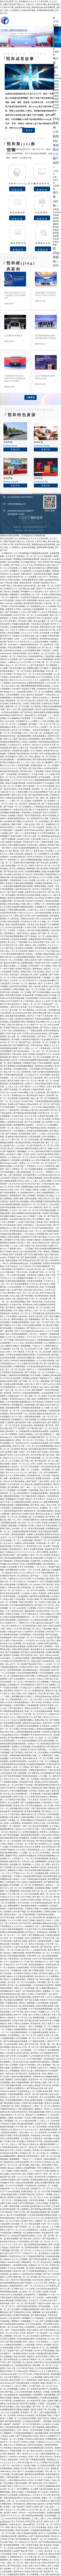  Describe the element at coordinates (17, 1399) in the screenshot. I see `草草影院ccyycom` at that location.